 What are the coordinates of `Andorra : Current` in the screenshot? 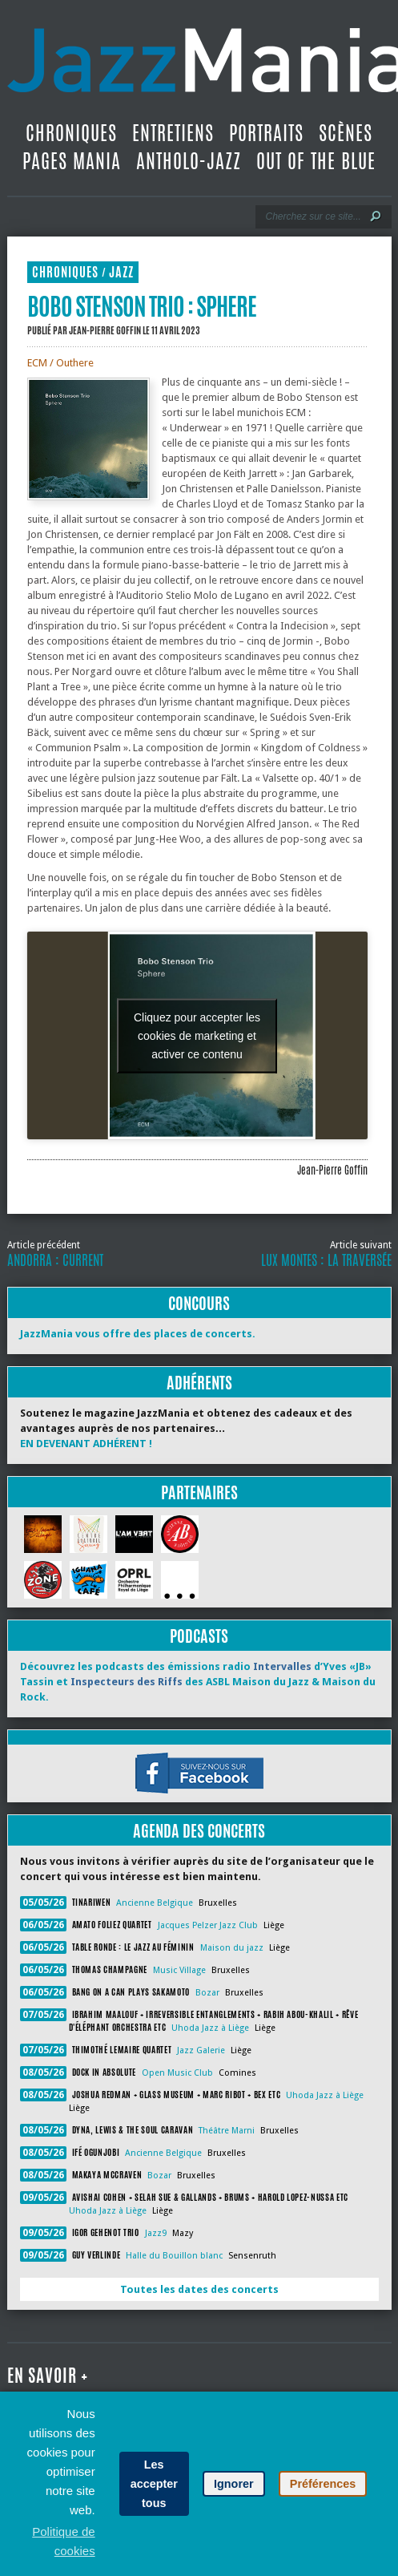 It's located at (55, 1260).